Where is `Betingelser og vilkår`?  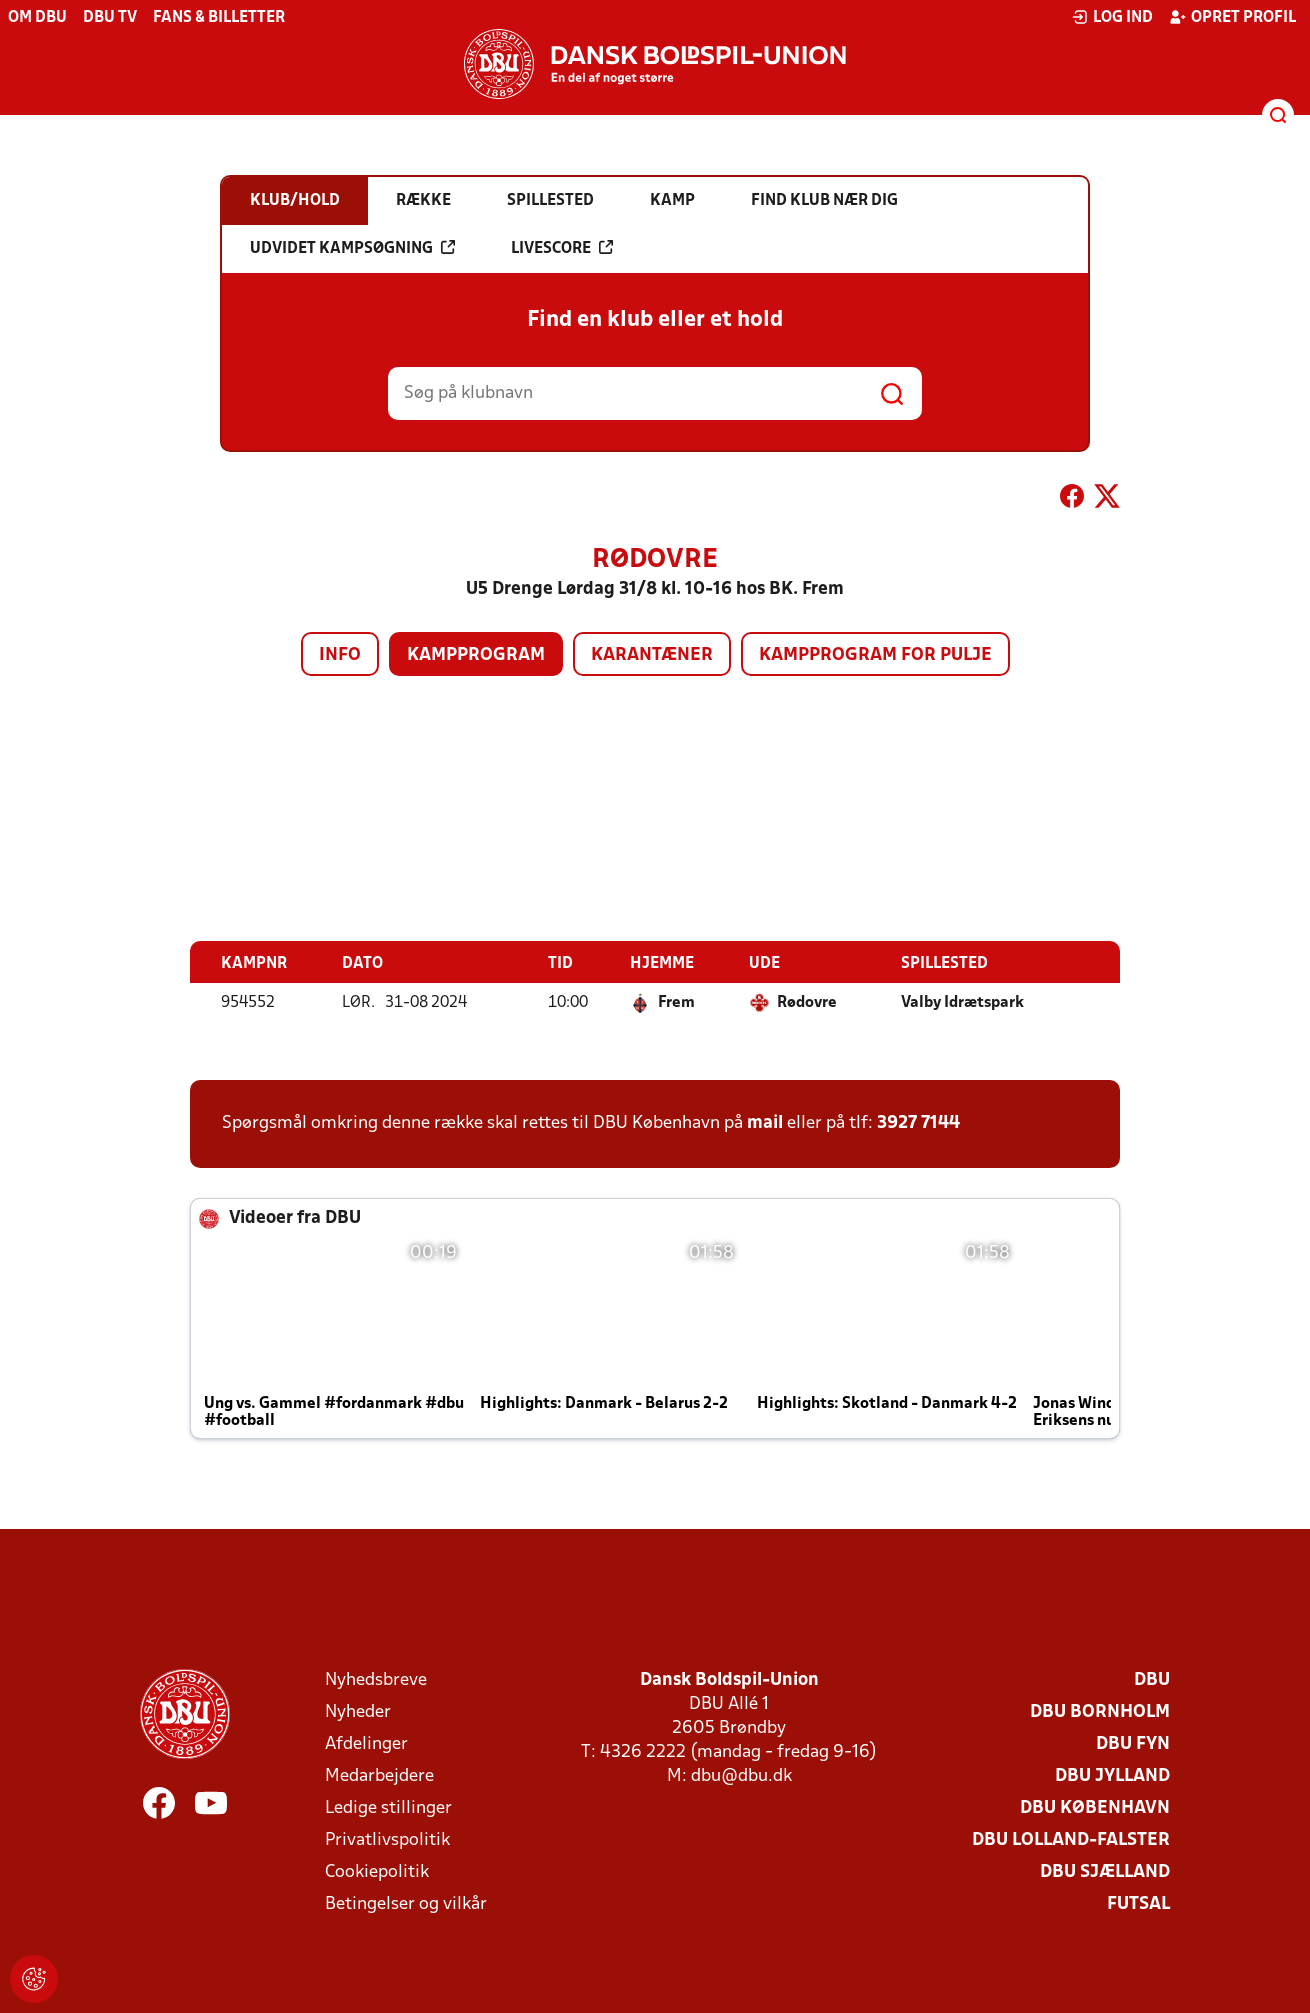 Betingelser og vilkår is located at coordinates (406, 1903).